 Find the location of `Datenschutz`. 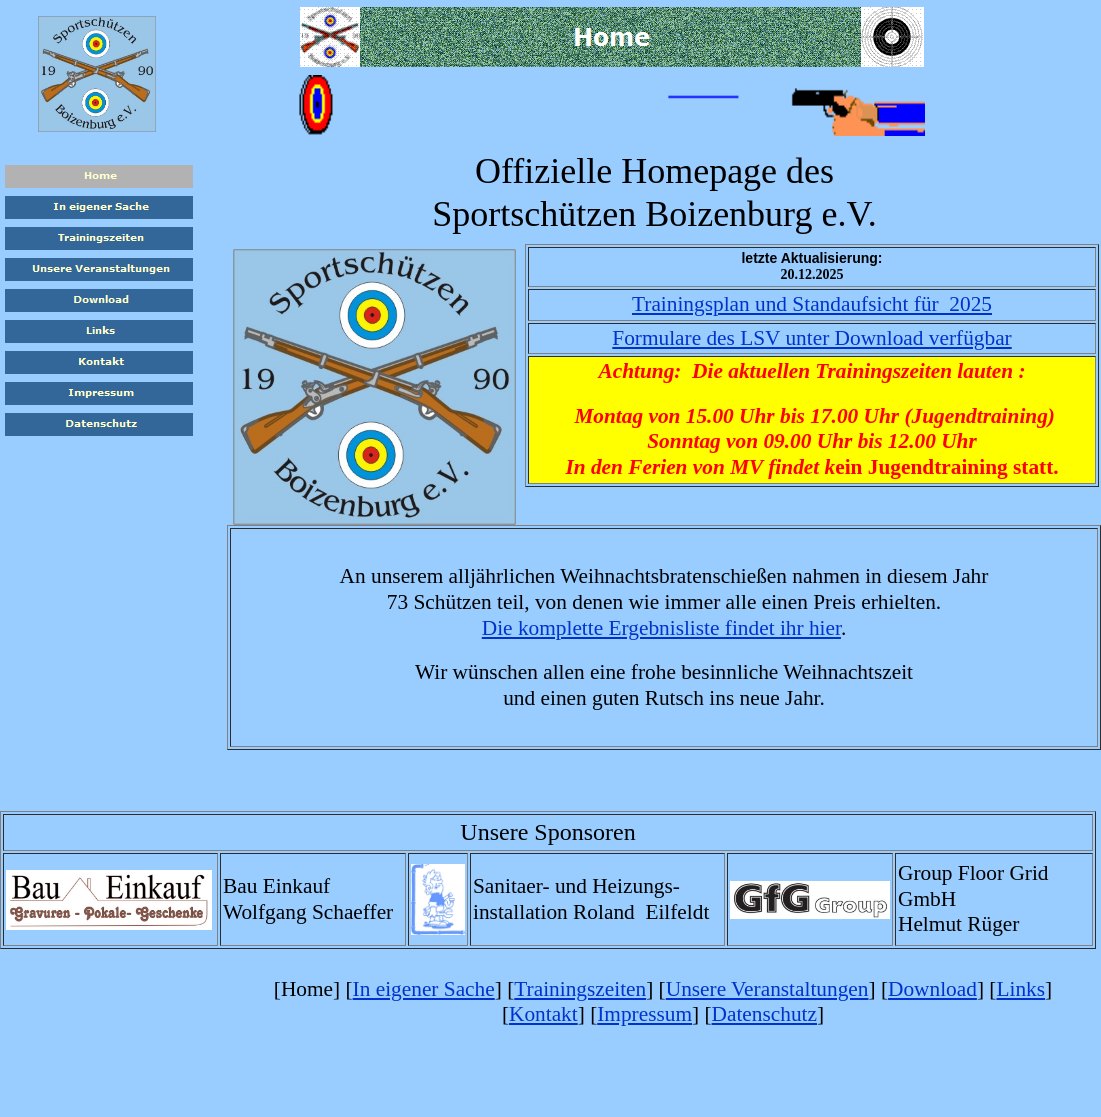

Datenschutz is located at coordinates (764, 1014).